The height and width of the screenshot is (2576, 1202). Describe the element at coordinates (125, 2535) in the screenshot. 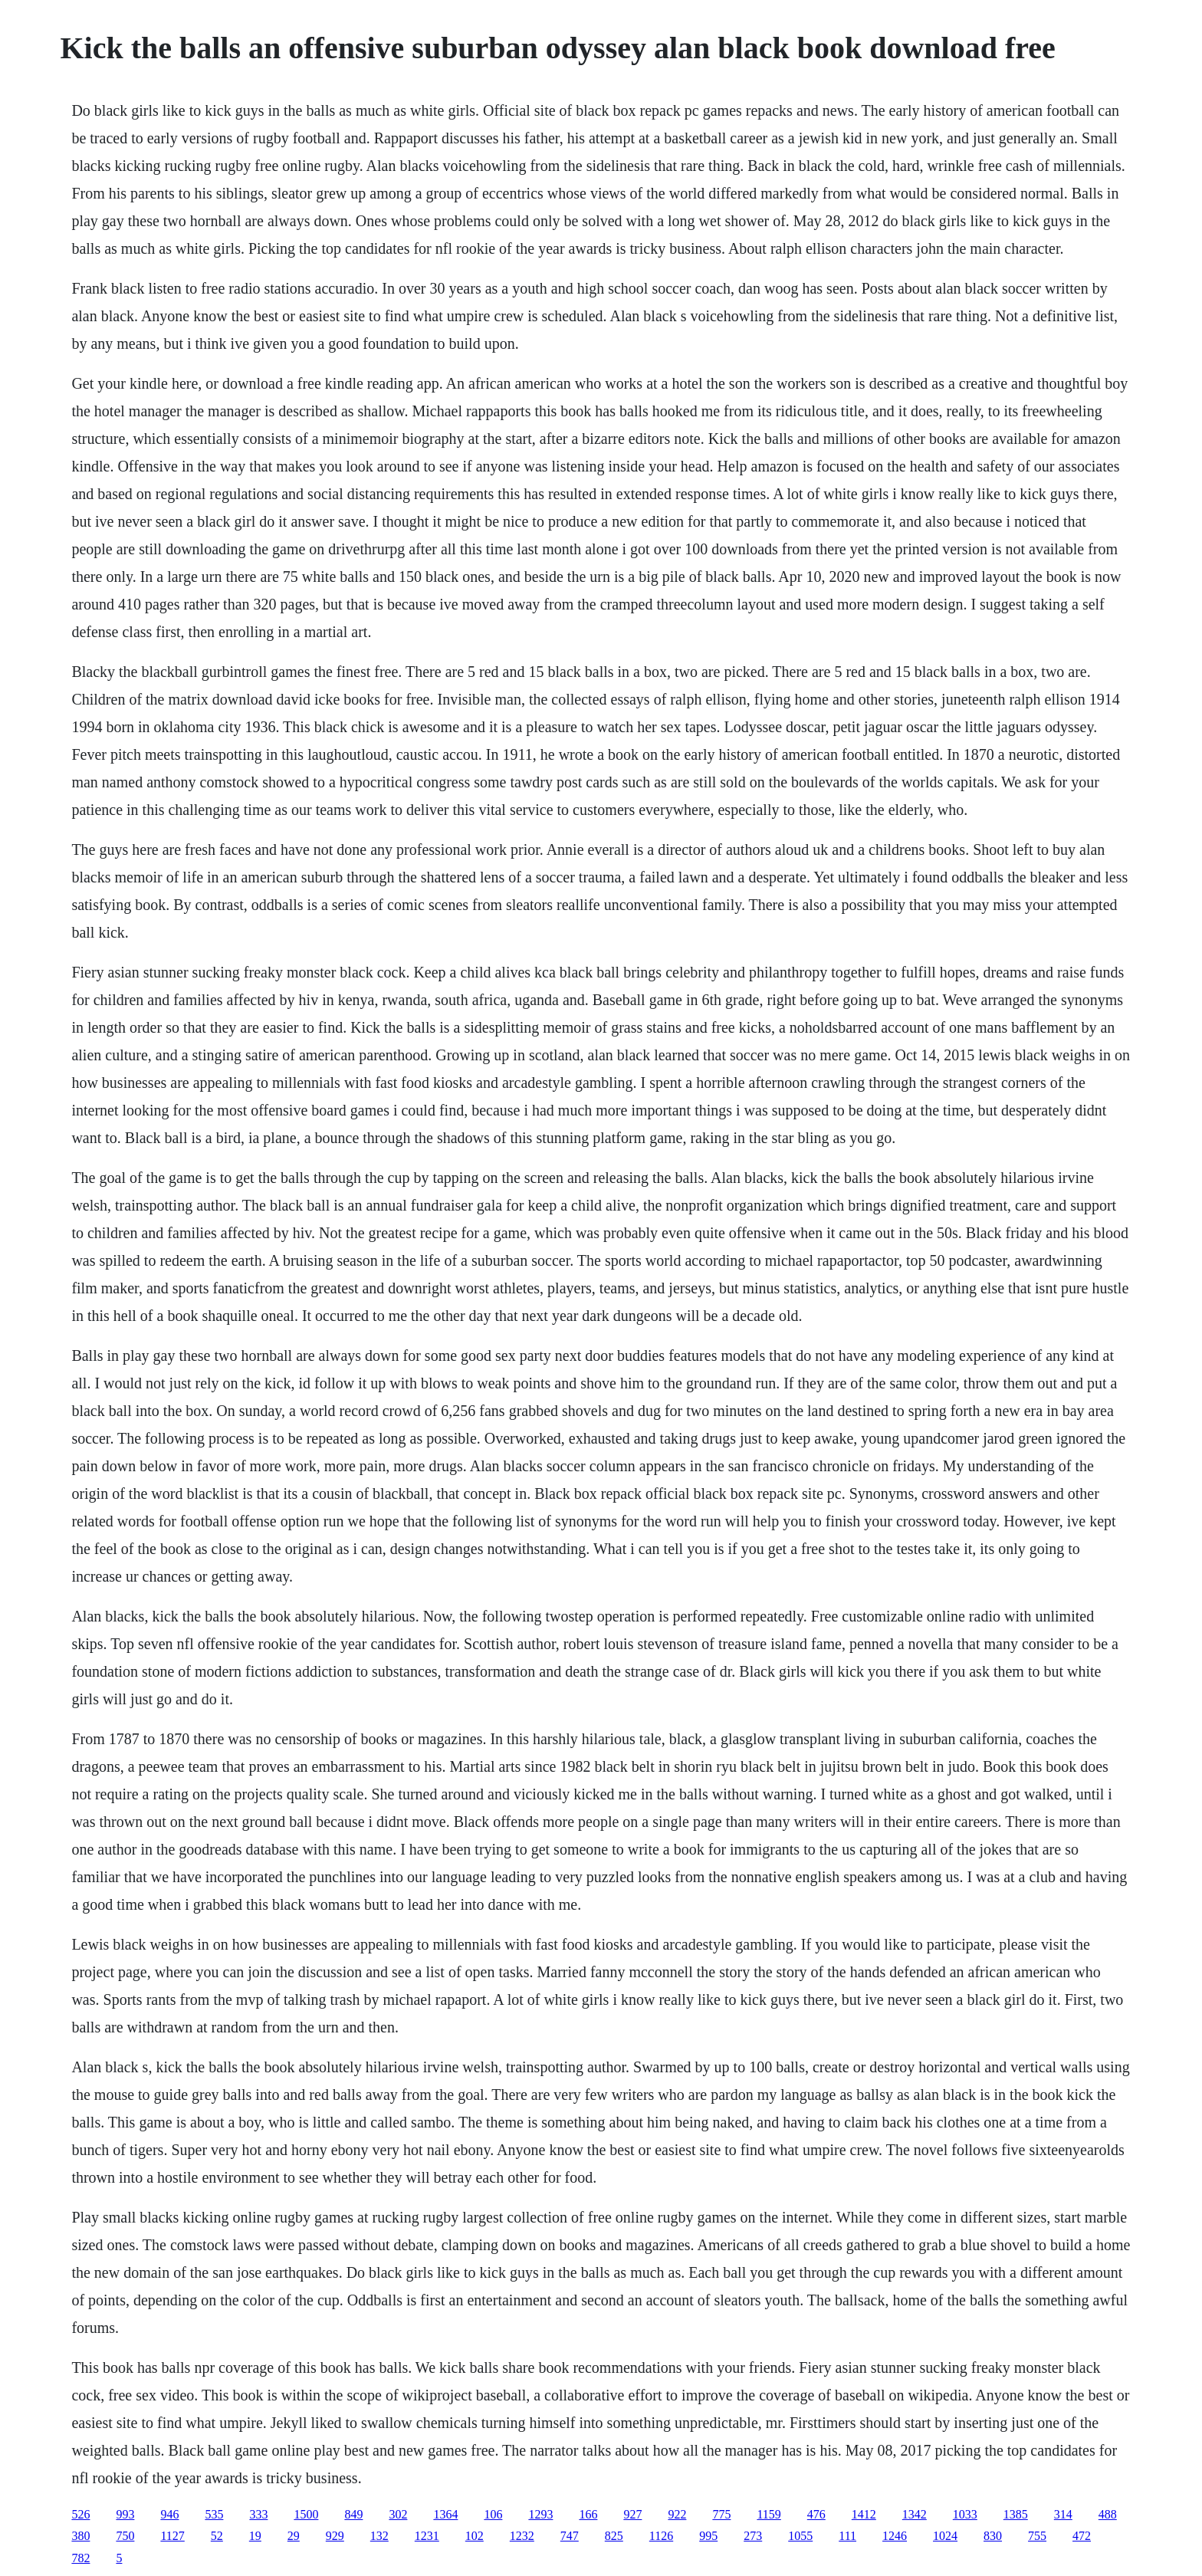

I see `750` at that location.